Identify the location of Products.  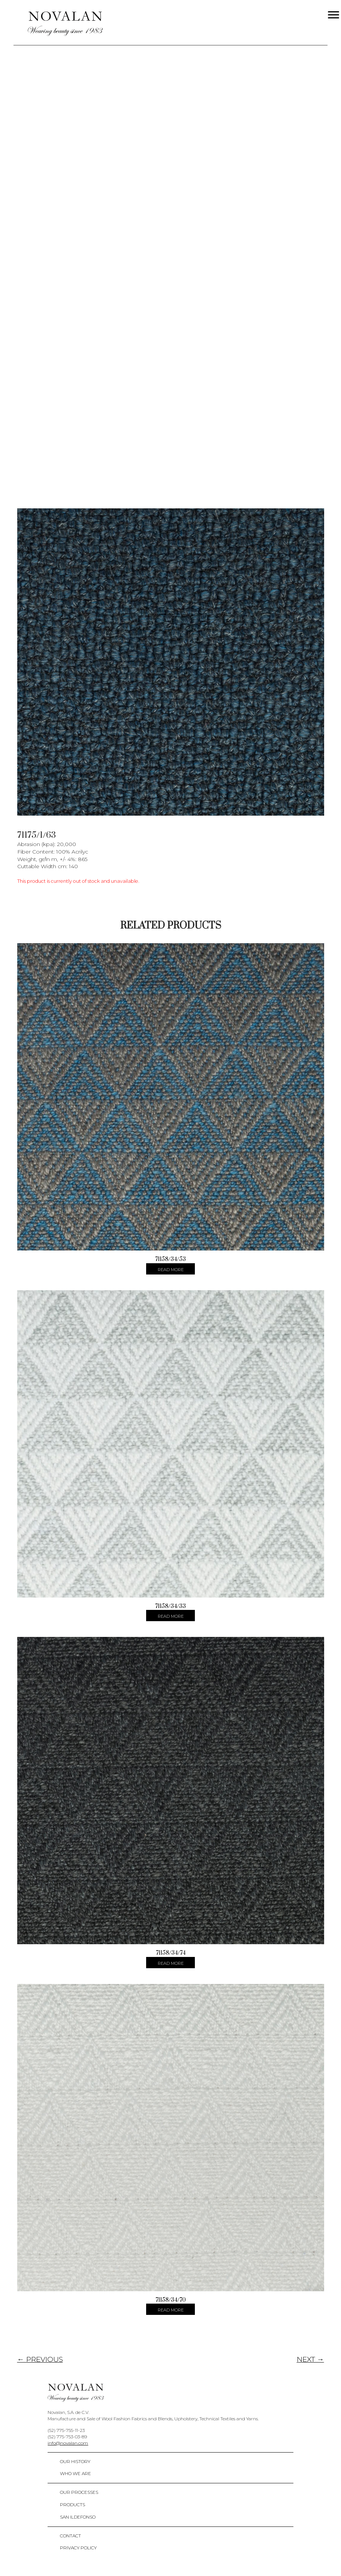
(72, 2504).